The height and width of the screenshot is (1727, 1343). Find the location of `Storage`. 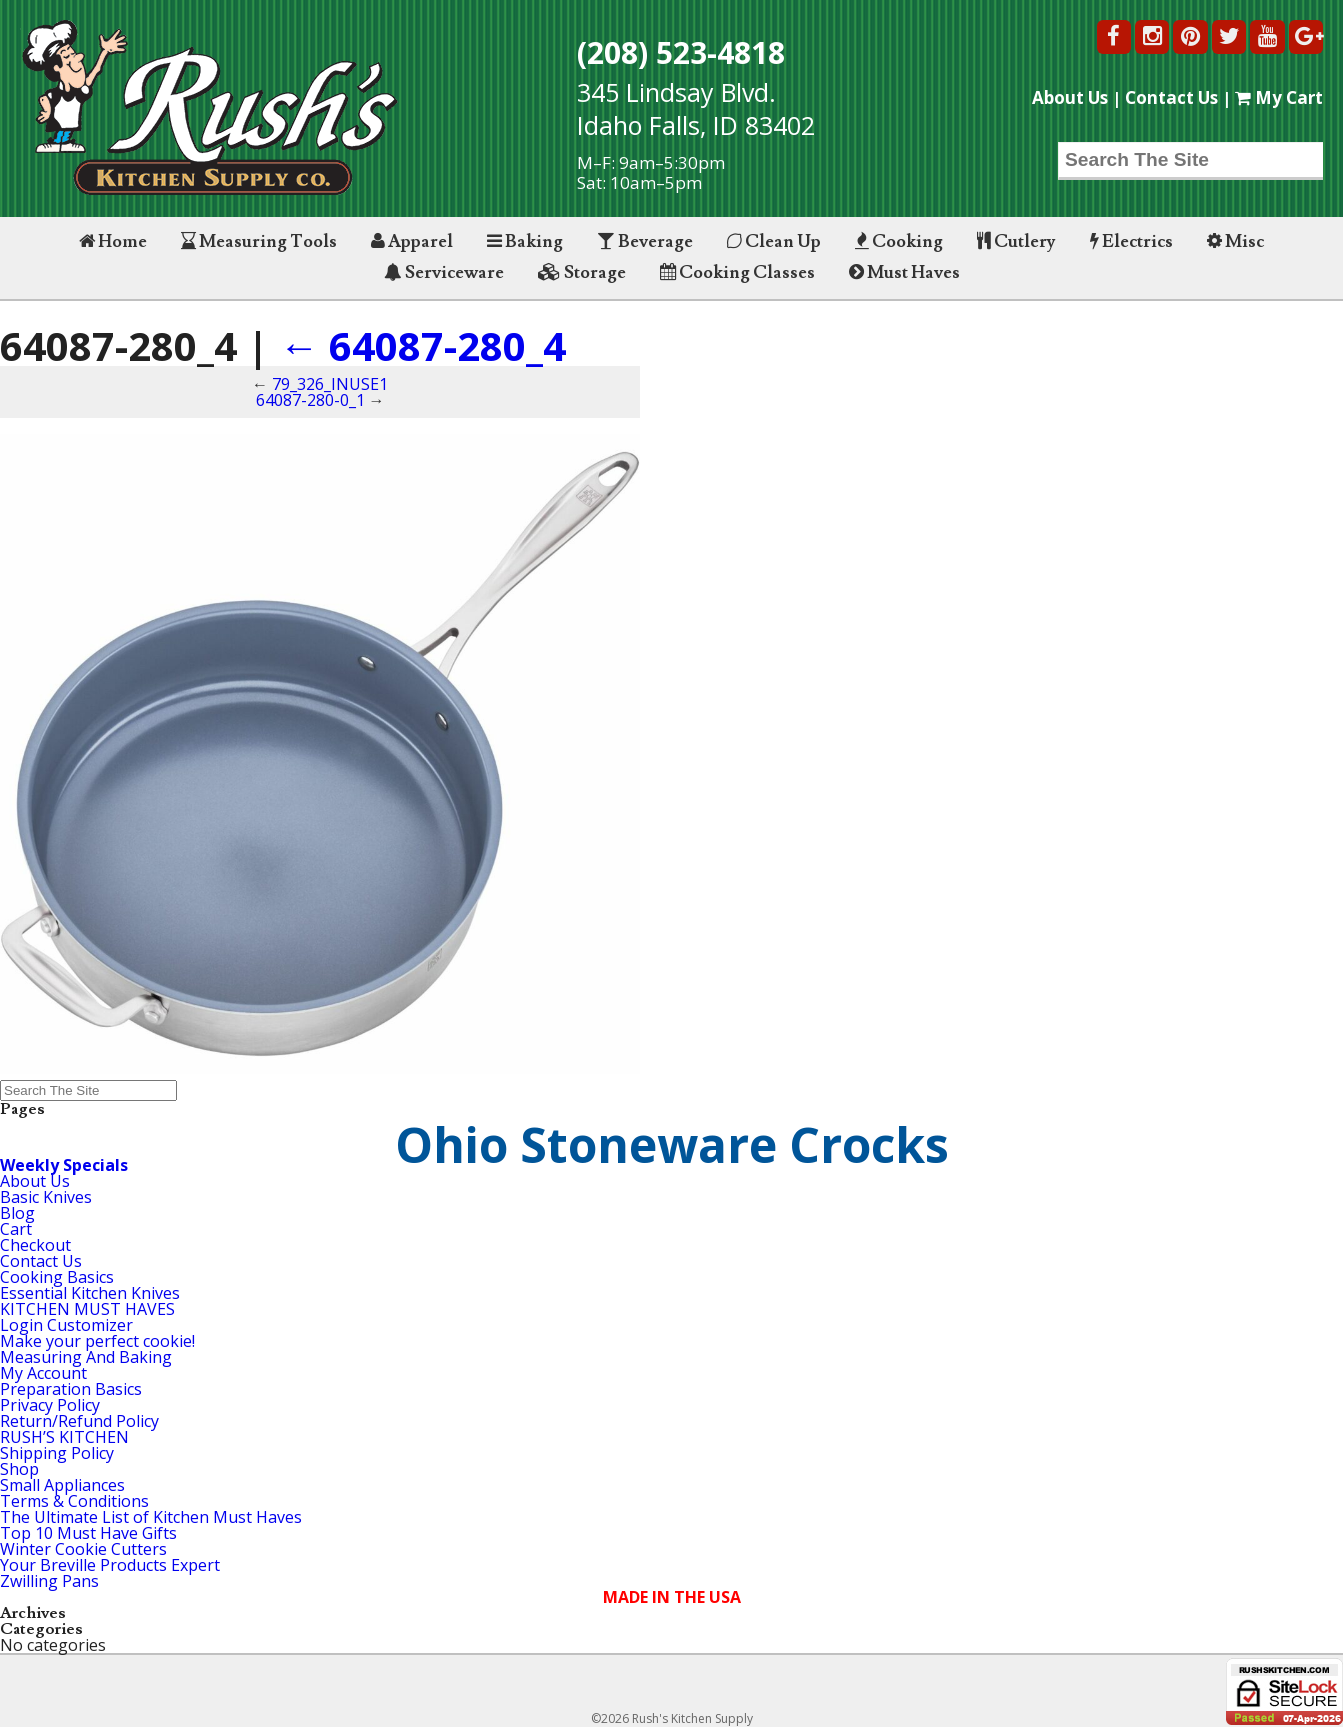

Storage is located at coordinates (582, 272).